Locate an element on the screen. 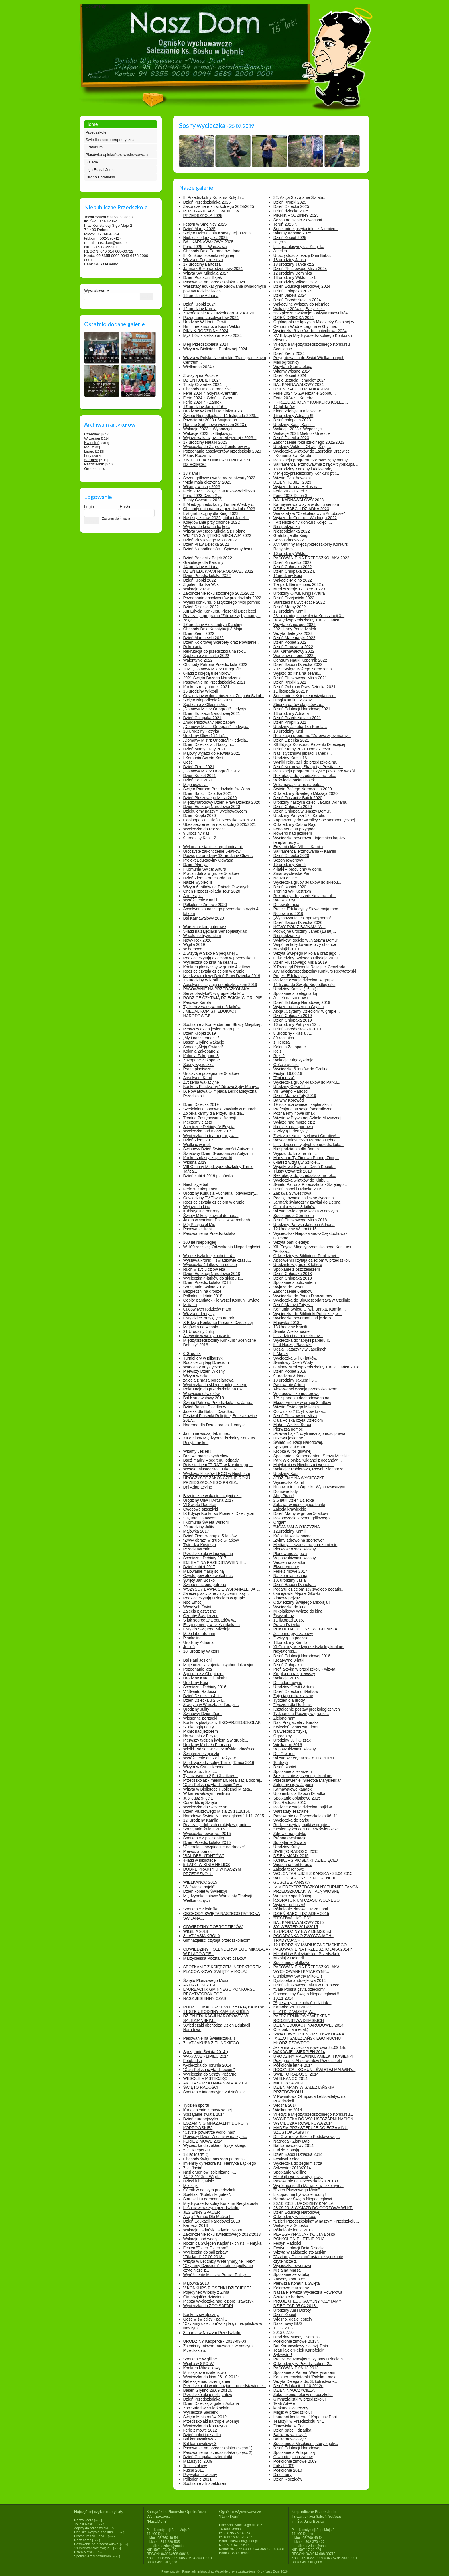 The width and height of the screenshot is (449, 2576). Wyróznienie dla Malwinki w szkolnym... is located at coordinates (308, 2185).